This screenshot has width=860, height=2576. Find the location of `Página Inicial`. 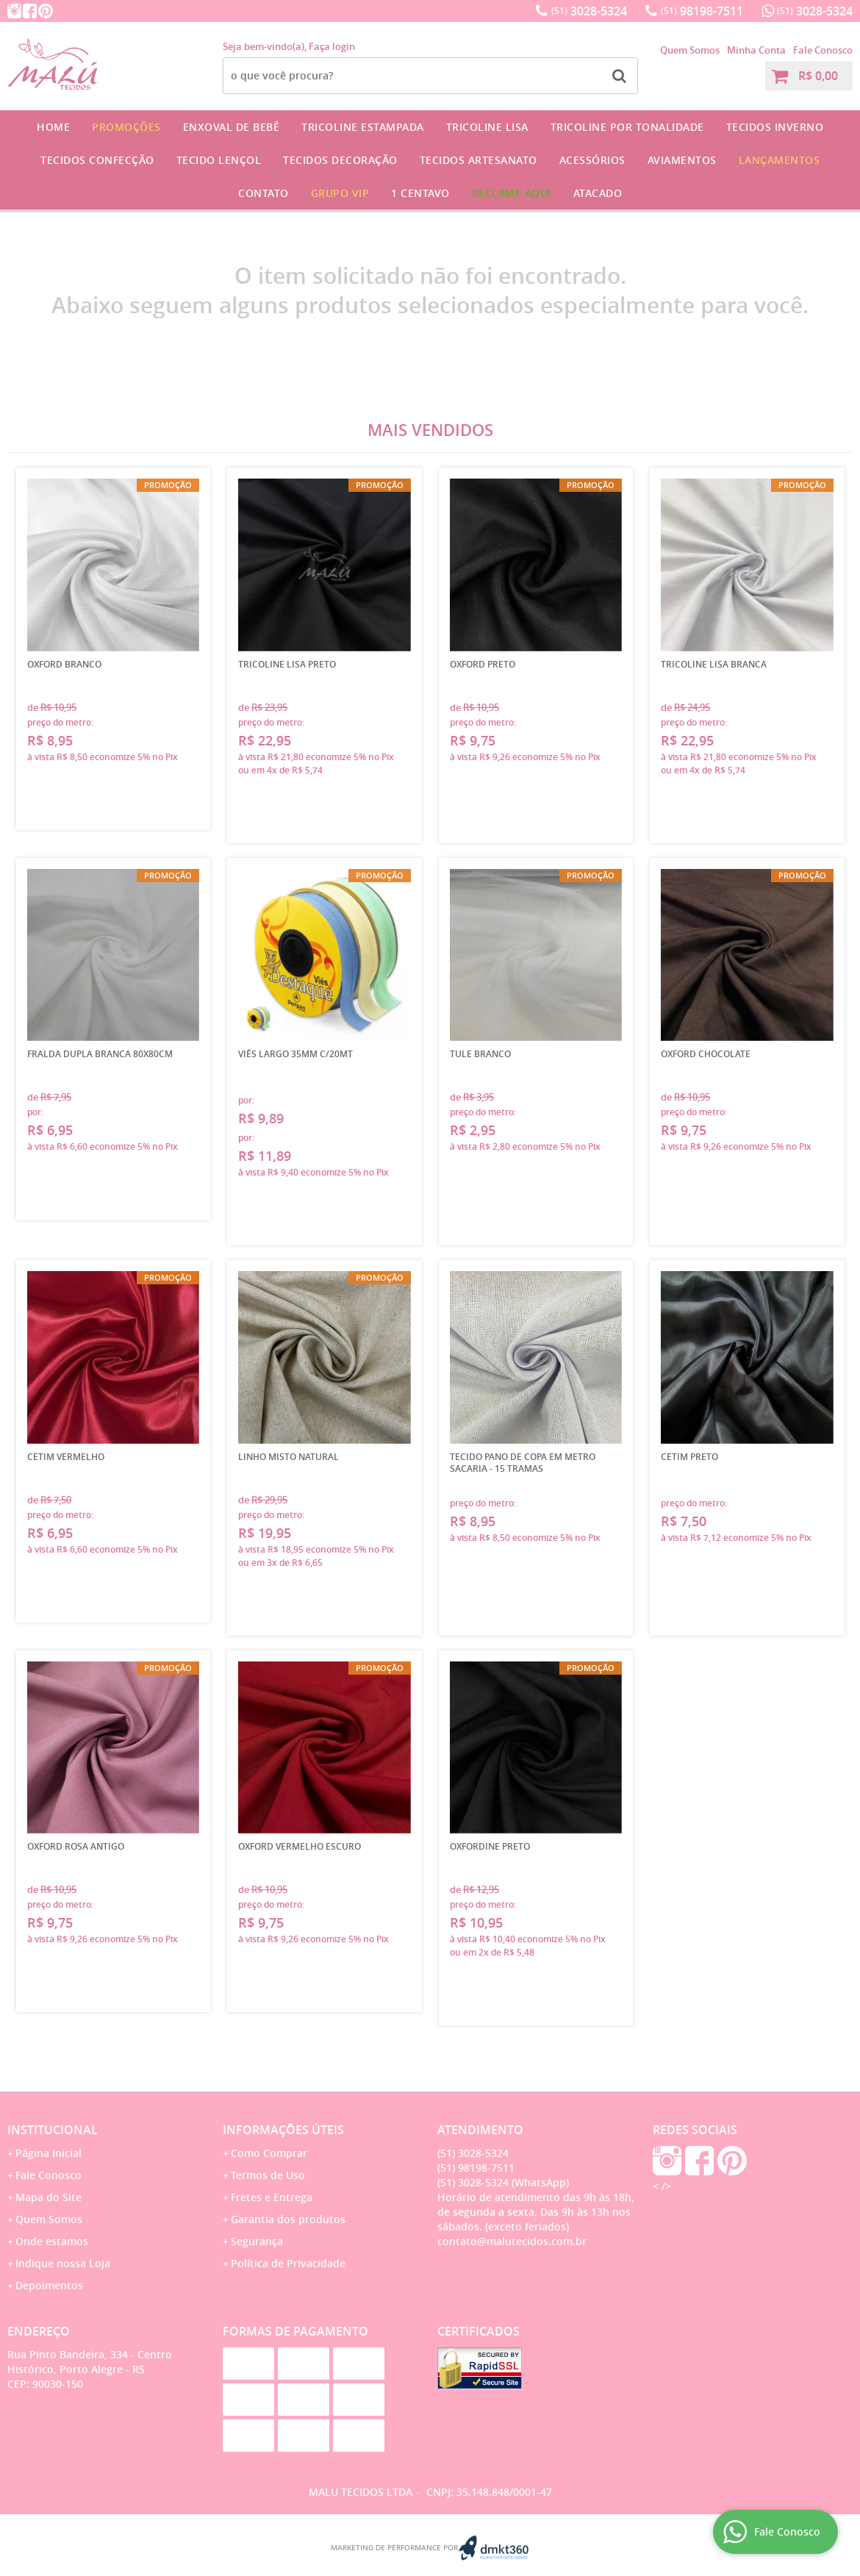

Página Inicial is located at coordinates (48, 2153).